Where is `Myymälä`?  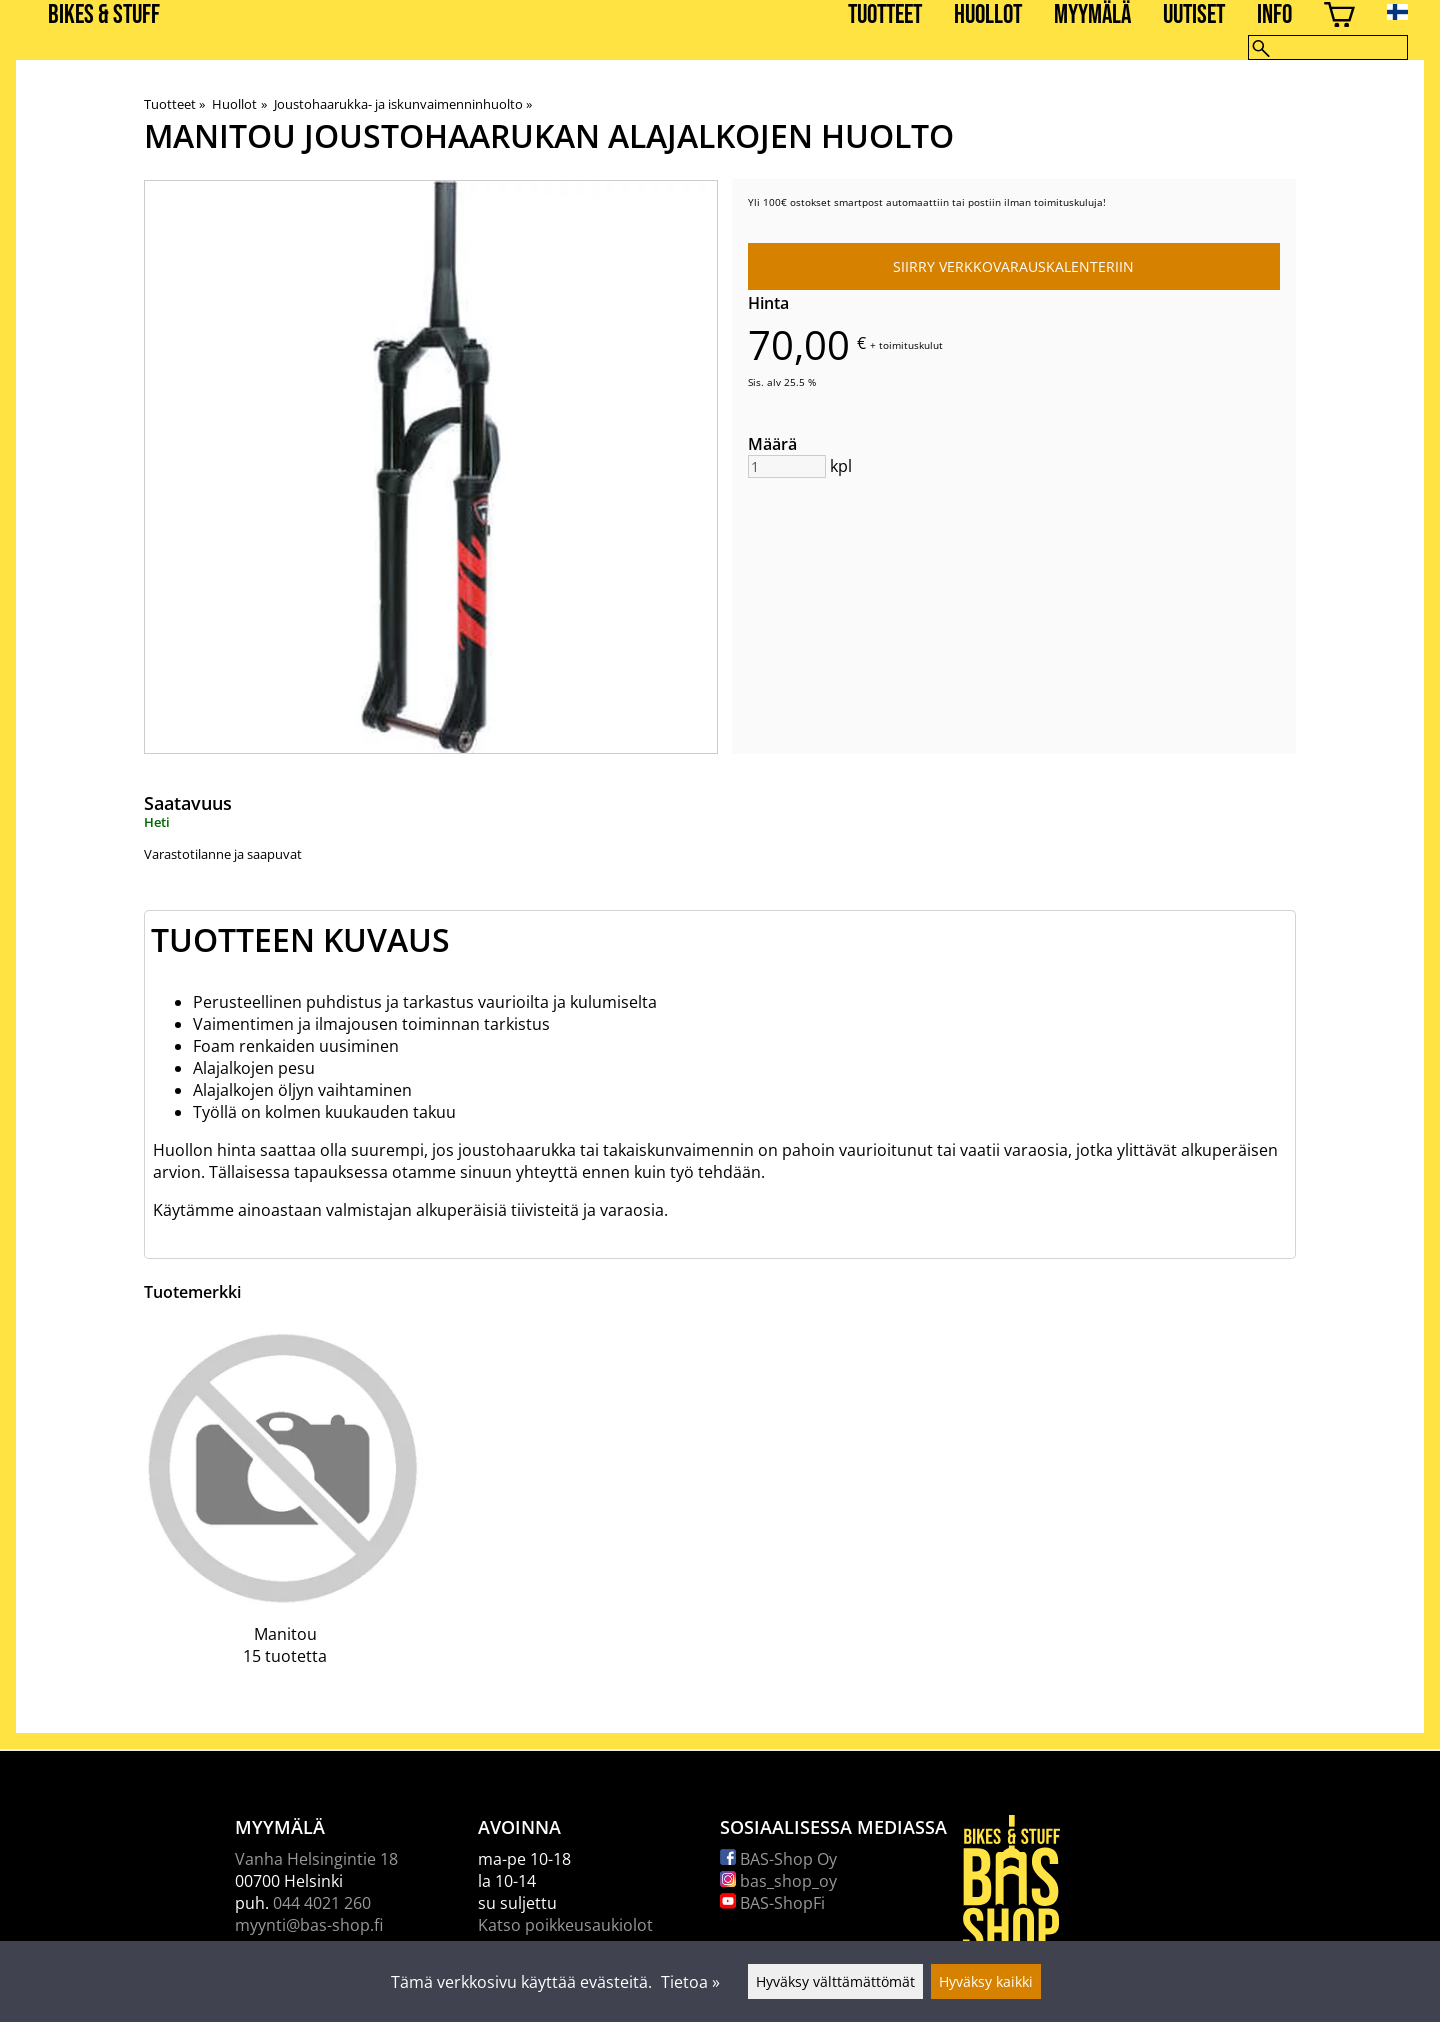 Myymälä is located at coordinates (1092, 15).